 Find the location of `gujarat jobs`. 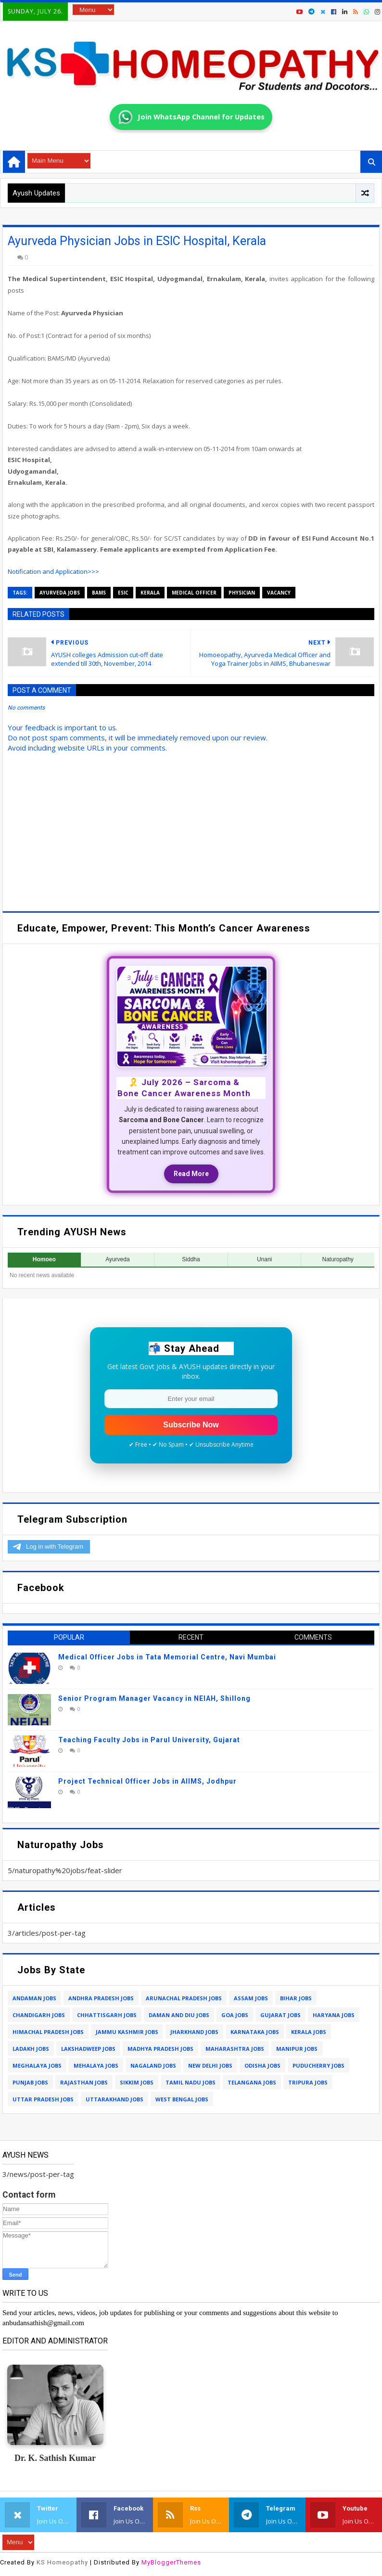

gujarat jobs is located at coordinates (280, 2015).